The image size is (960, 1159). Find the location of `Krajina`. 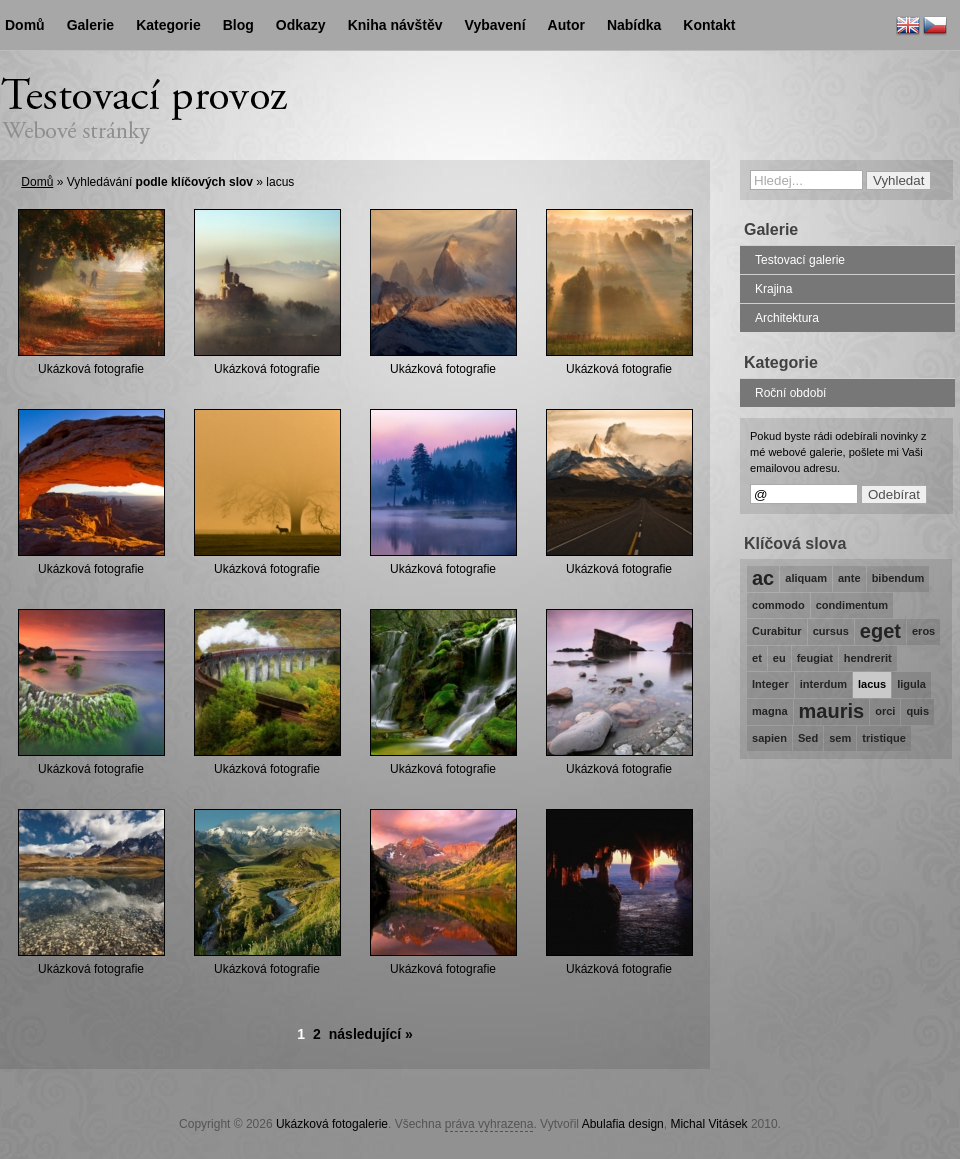

Krajina is located at coordinates (773, 289).